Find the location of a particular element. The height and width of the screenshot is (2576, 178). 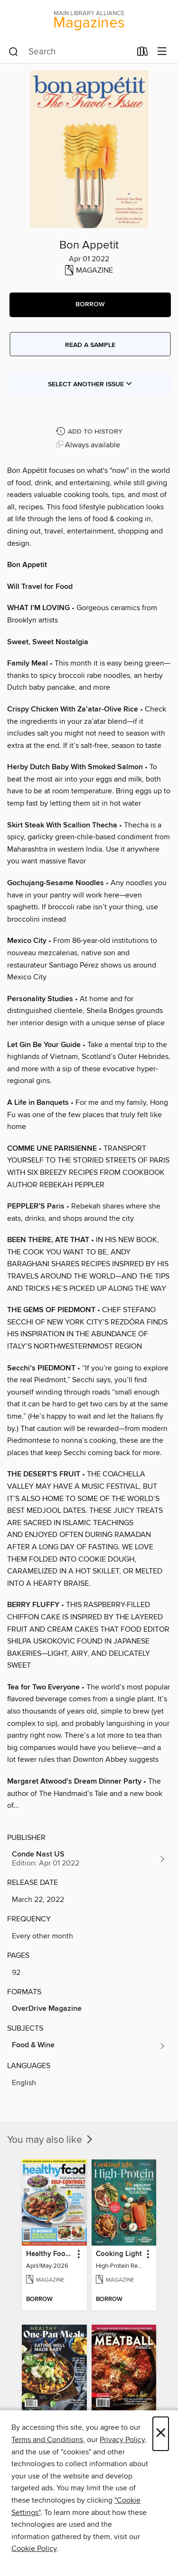

Healthy Food Guide [link] is located at coordinates (50, 2254).